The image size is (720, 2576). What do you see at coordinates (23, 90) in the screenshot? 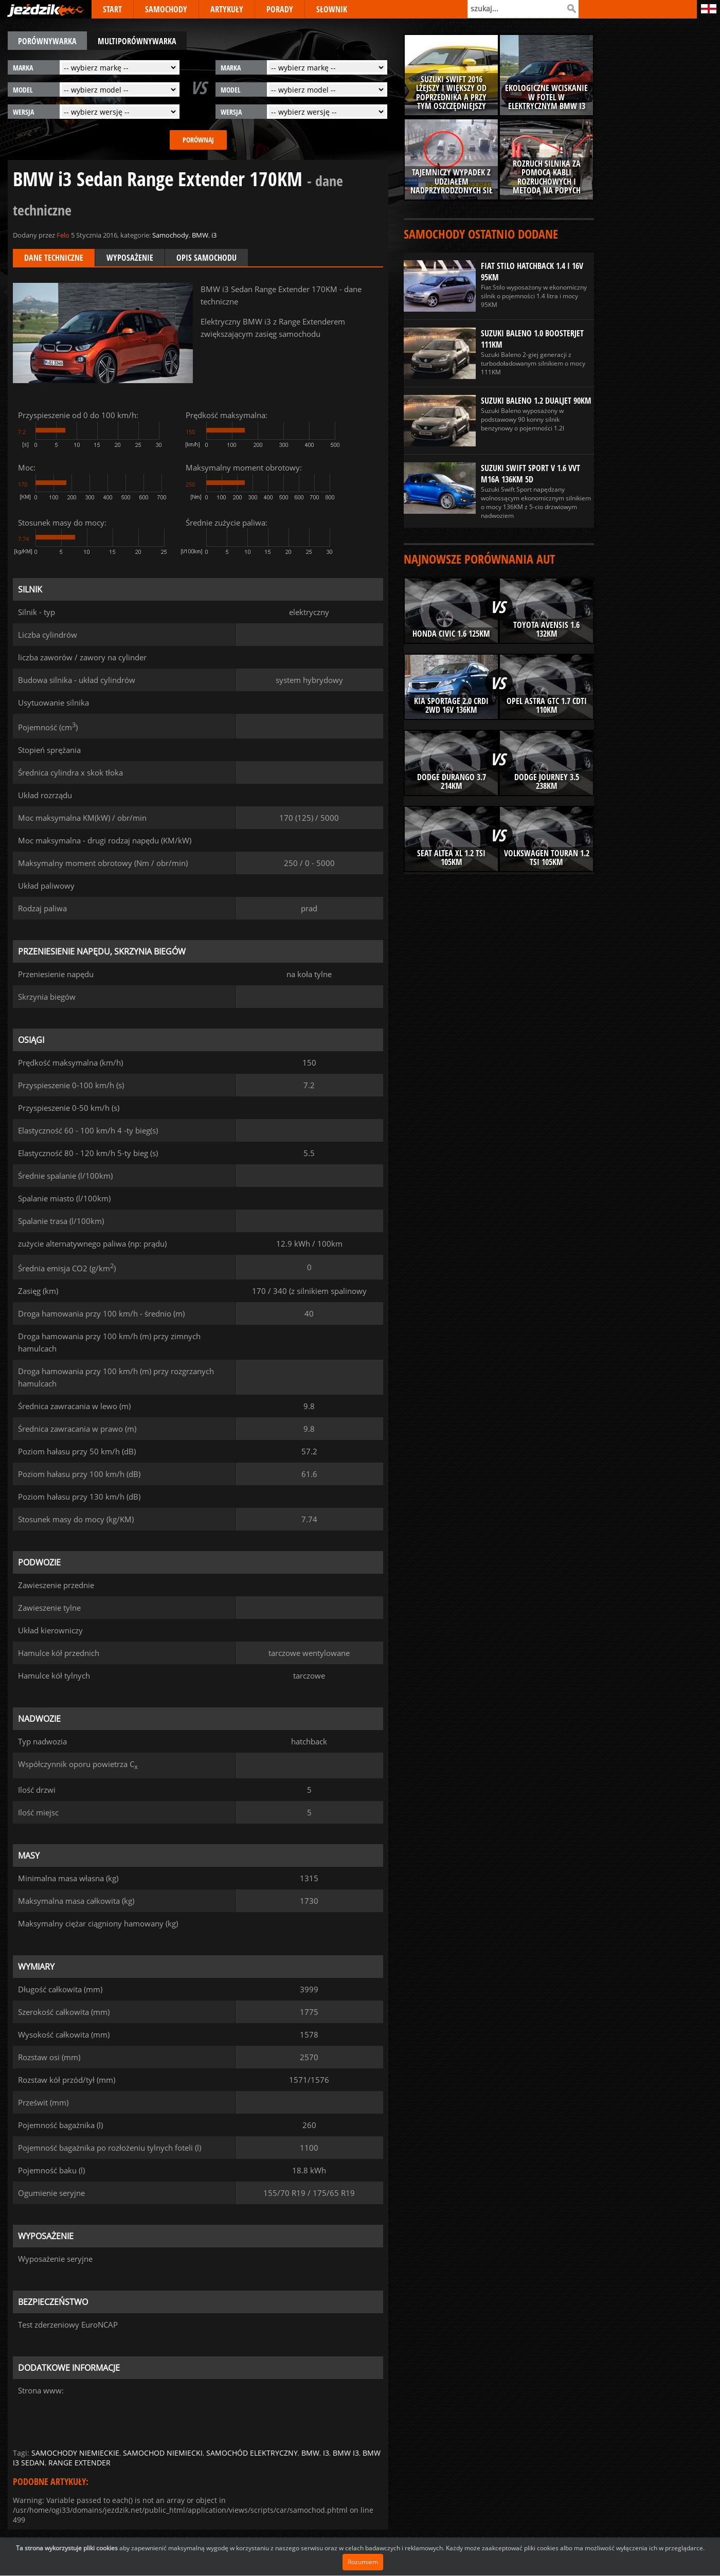
I see `model` at bounding box center [23, 90].